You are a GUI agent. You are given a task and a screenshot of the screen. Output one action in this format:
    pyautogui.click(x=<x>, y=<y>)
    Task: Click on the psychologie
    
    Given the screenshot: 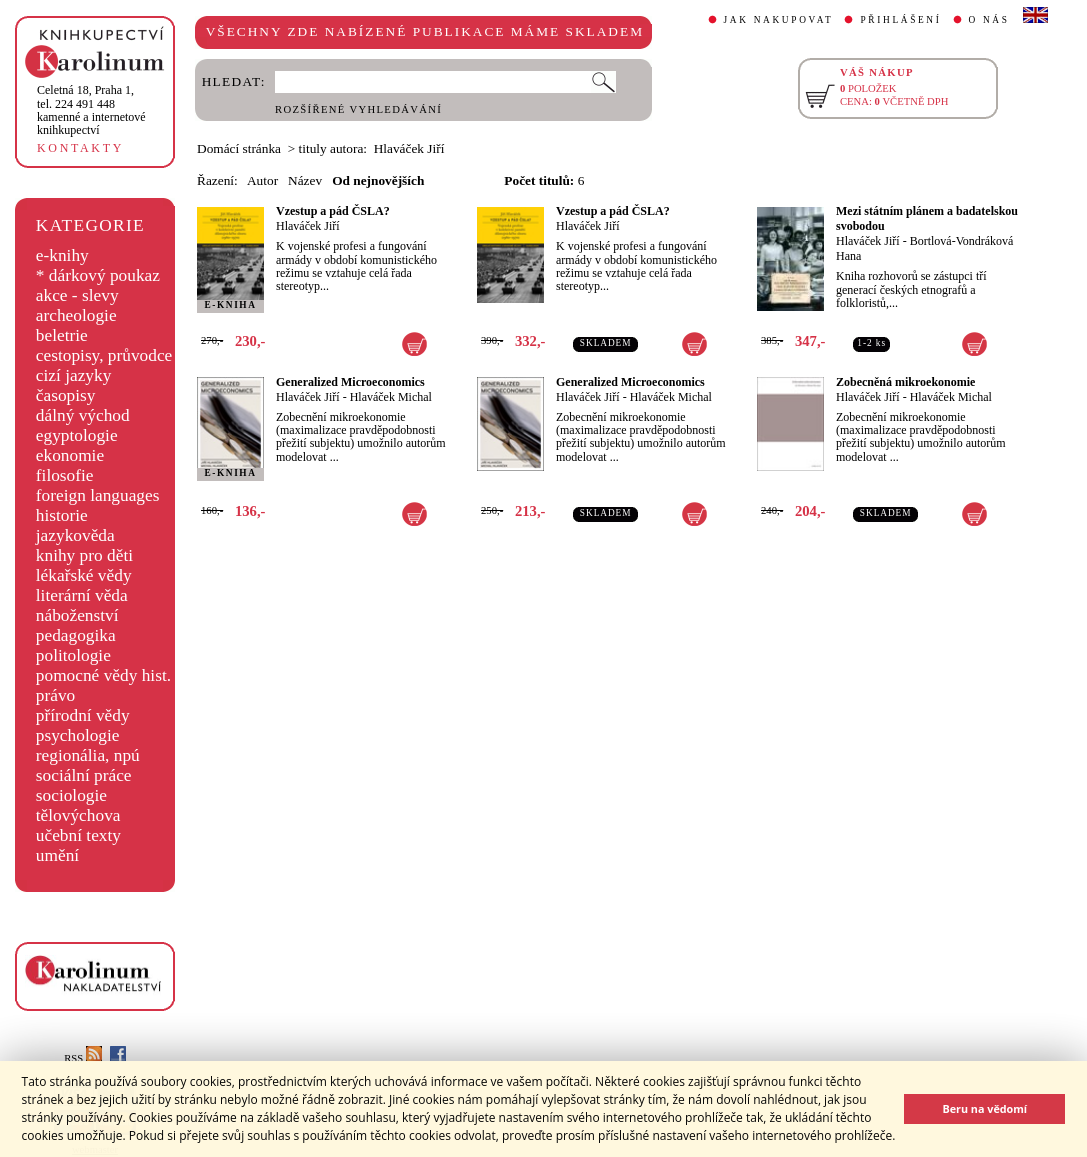 What is the action you would take?
    pyautogui.click(x=78, y=735)
    